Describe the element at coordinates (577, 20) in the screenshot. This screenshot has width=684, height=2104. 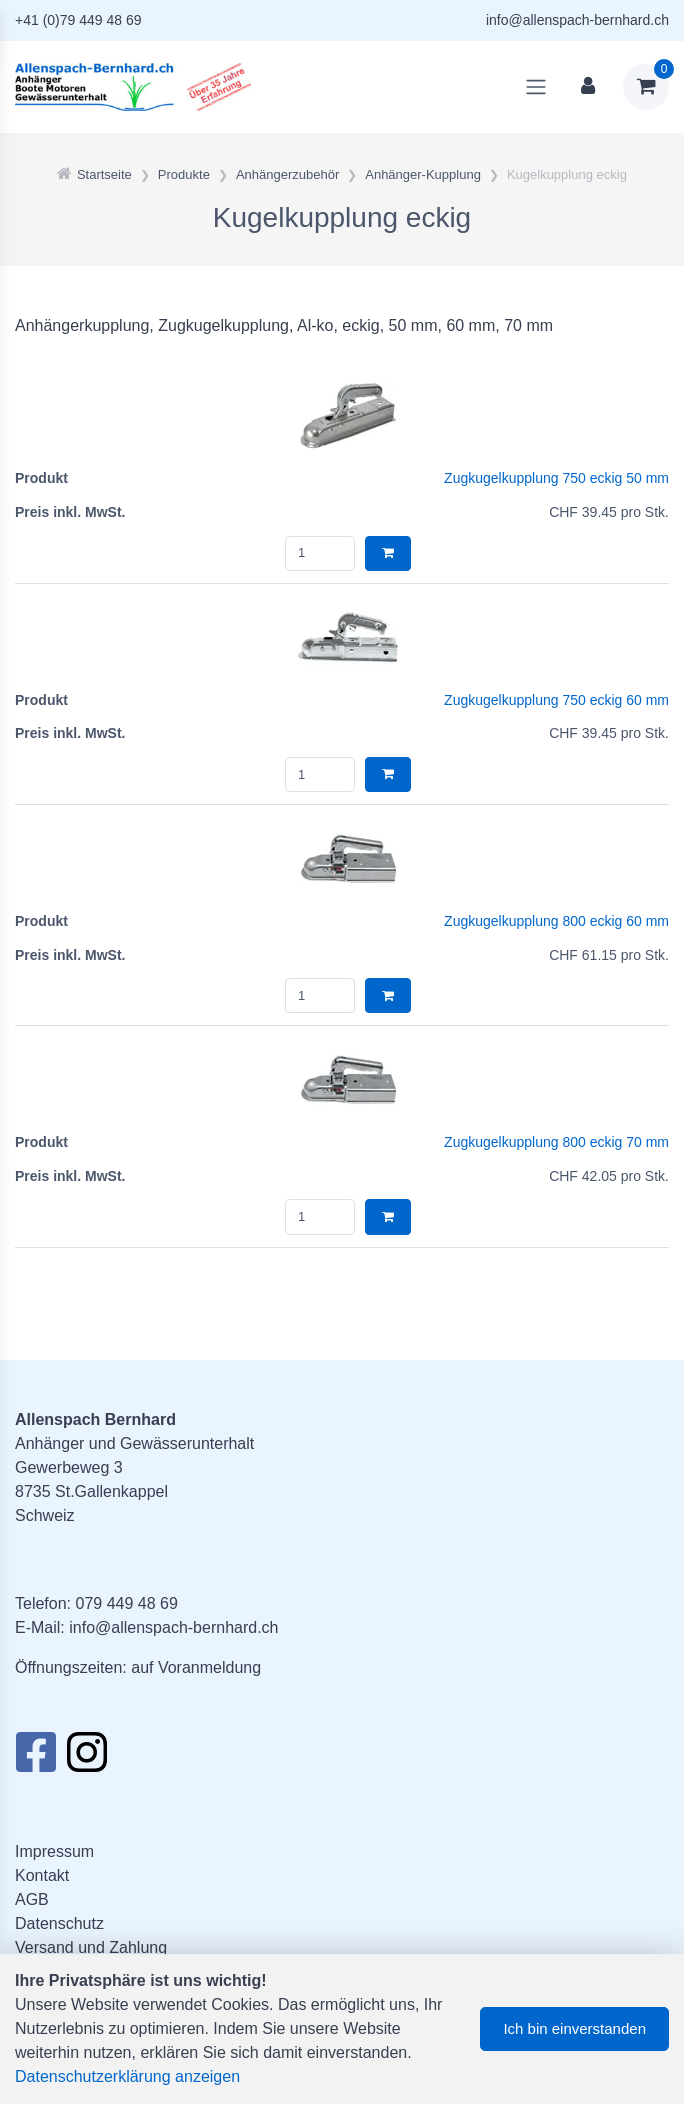
I see `info@allenspach-bernhard.ch` at that location.